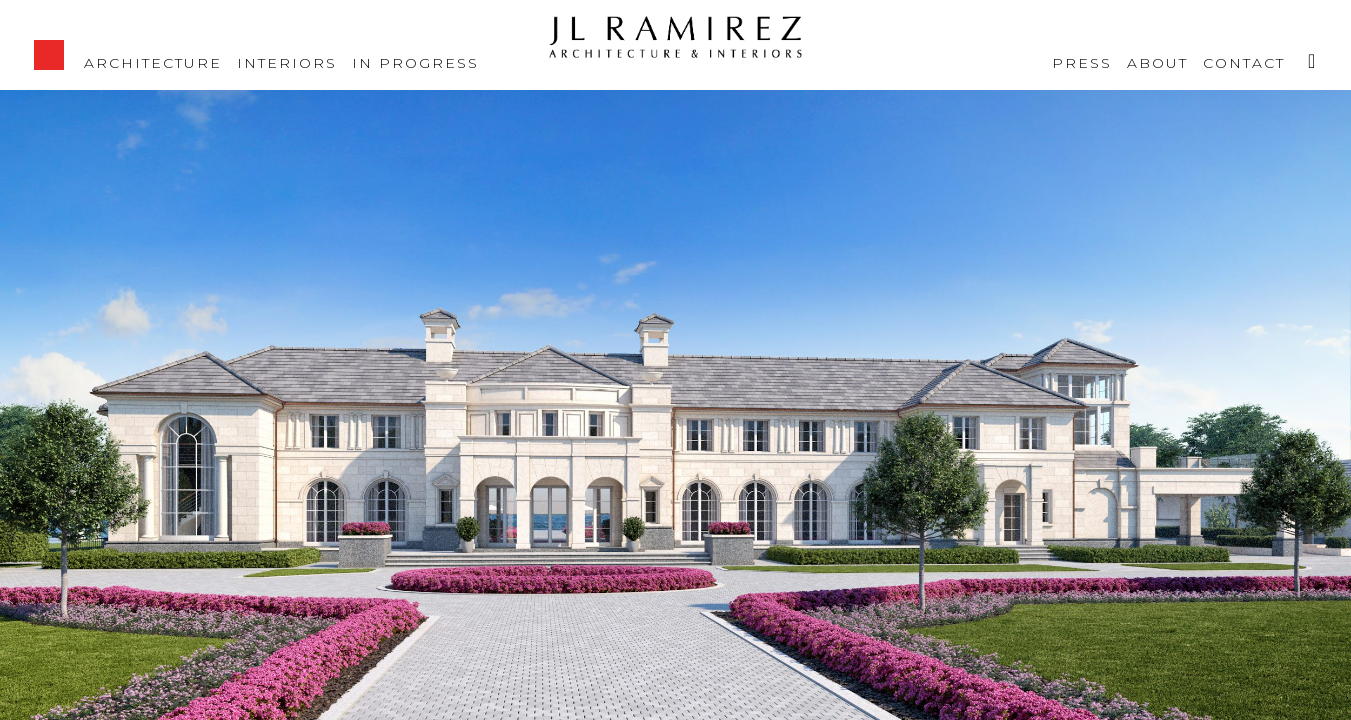 Image resolution: width=1351 pixels, height=720 pixels. What do you see at coordinates (153, 62) in the screenshot?
I see `Architecture` at bounding box center [153, 62].